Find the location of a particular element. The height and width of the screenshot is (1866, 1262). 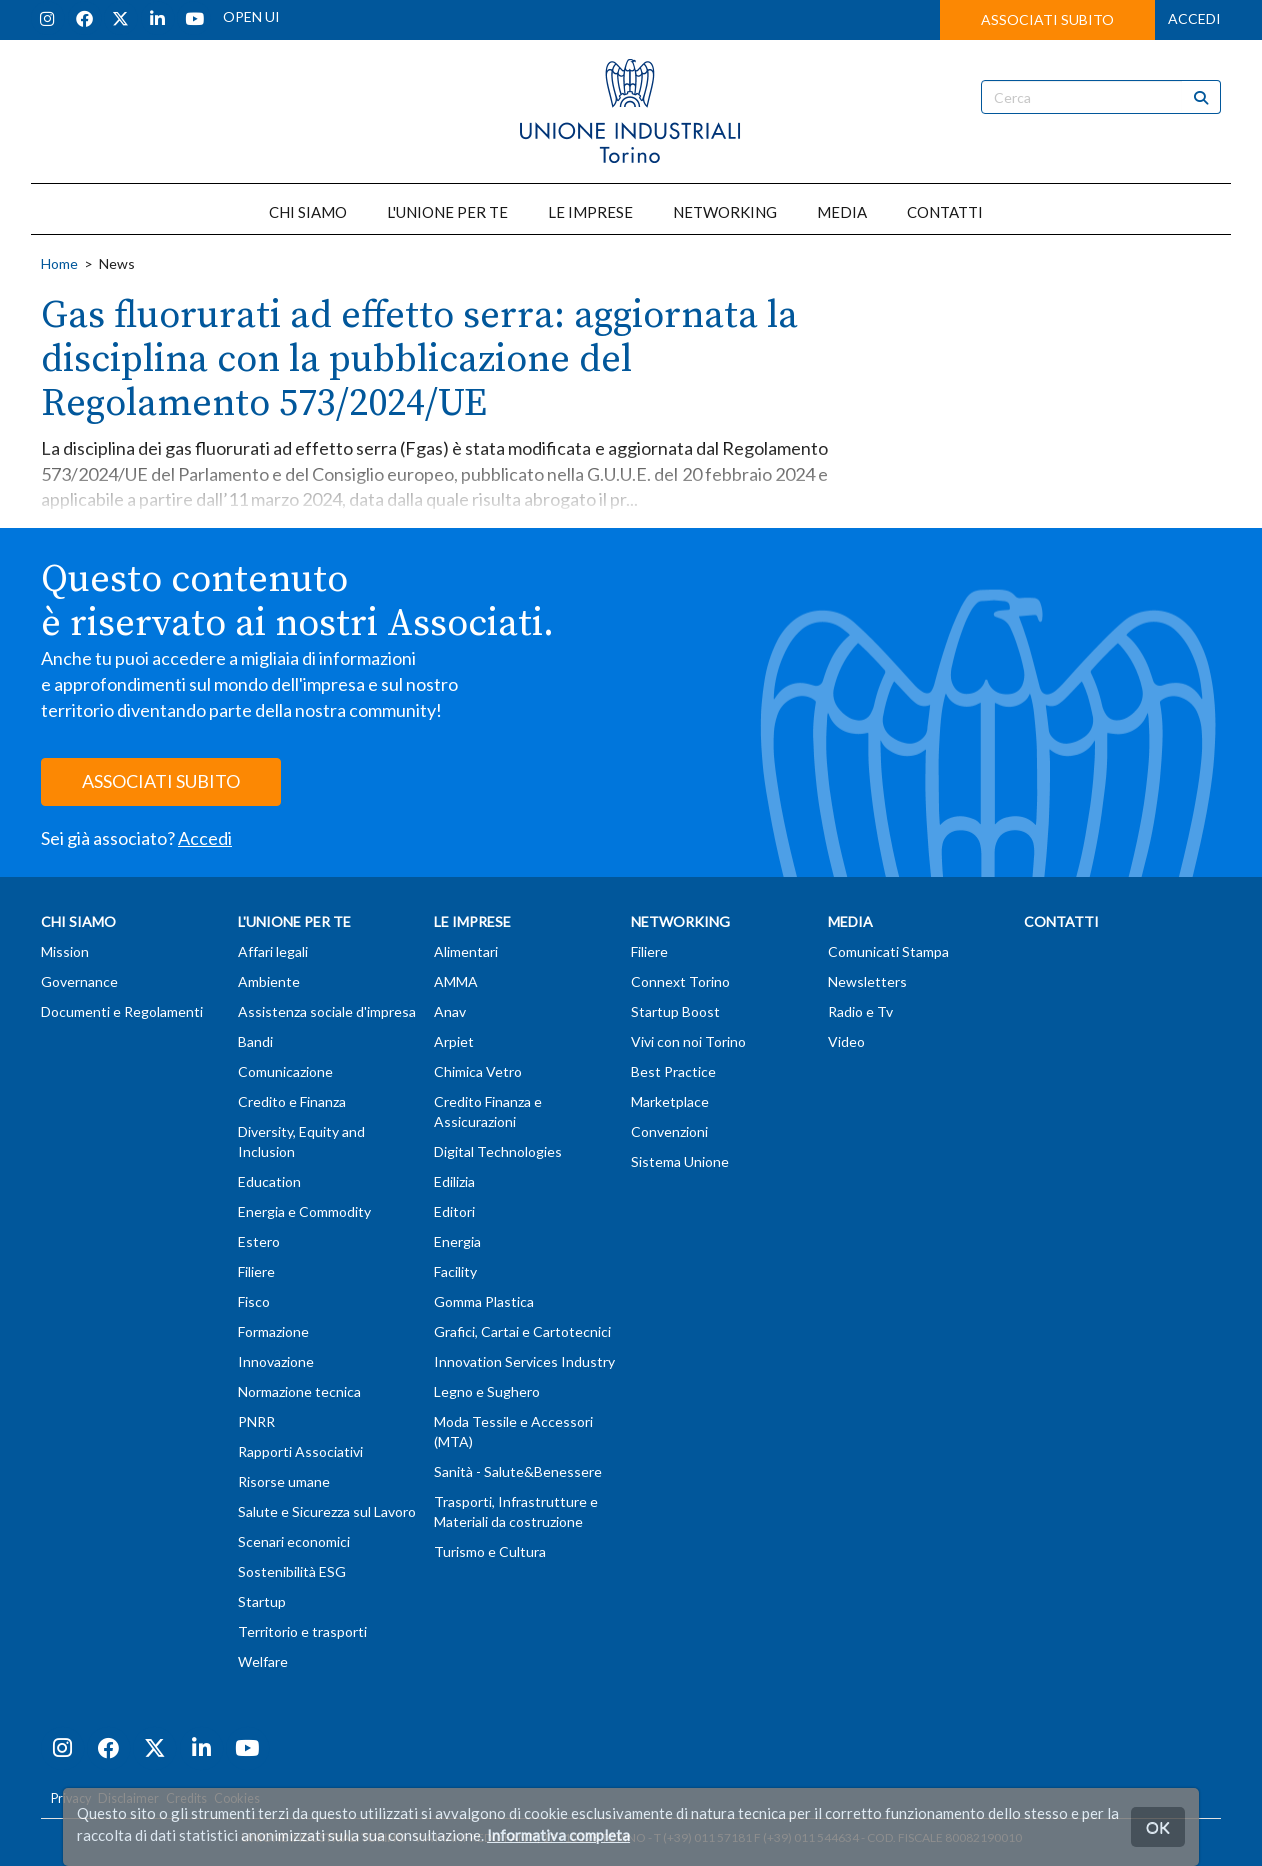

Legno e Sughero is located at coordinates (487, 1391).